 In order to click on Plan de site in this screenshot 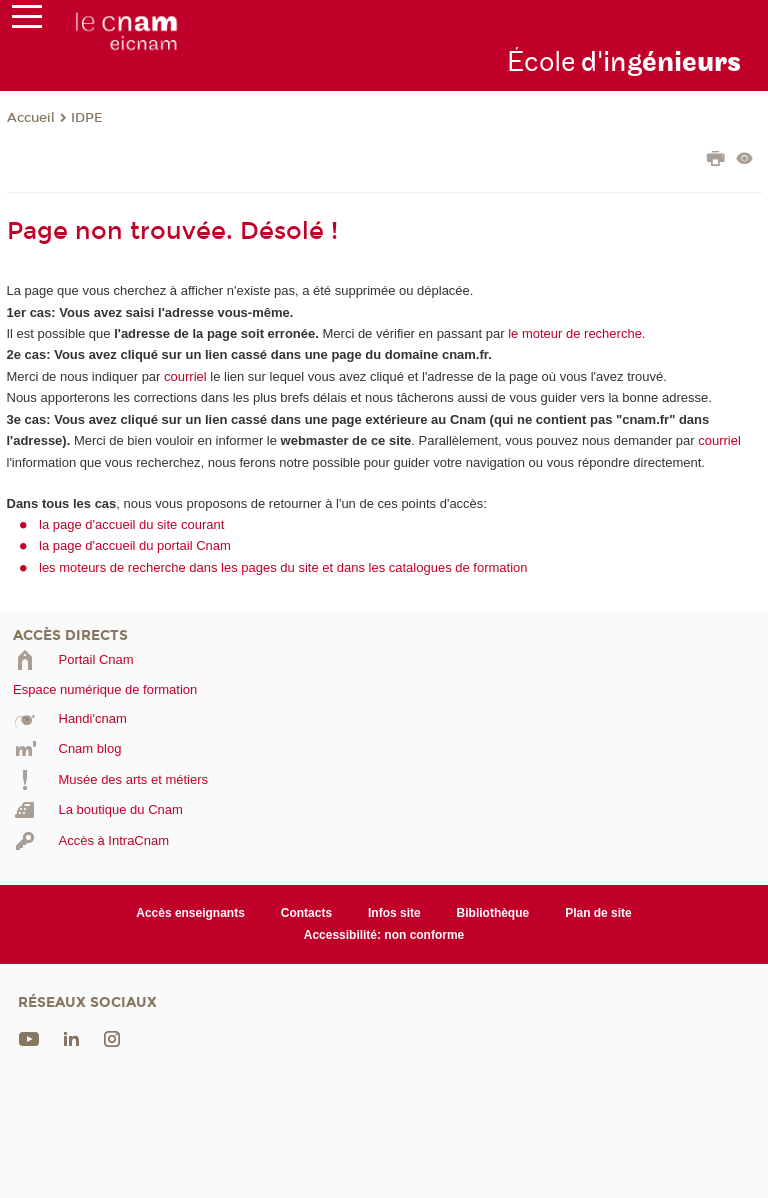, I will do `click(598, 913)`.